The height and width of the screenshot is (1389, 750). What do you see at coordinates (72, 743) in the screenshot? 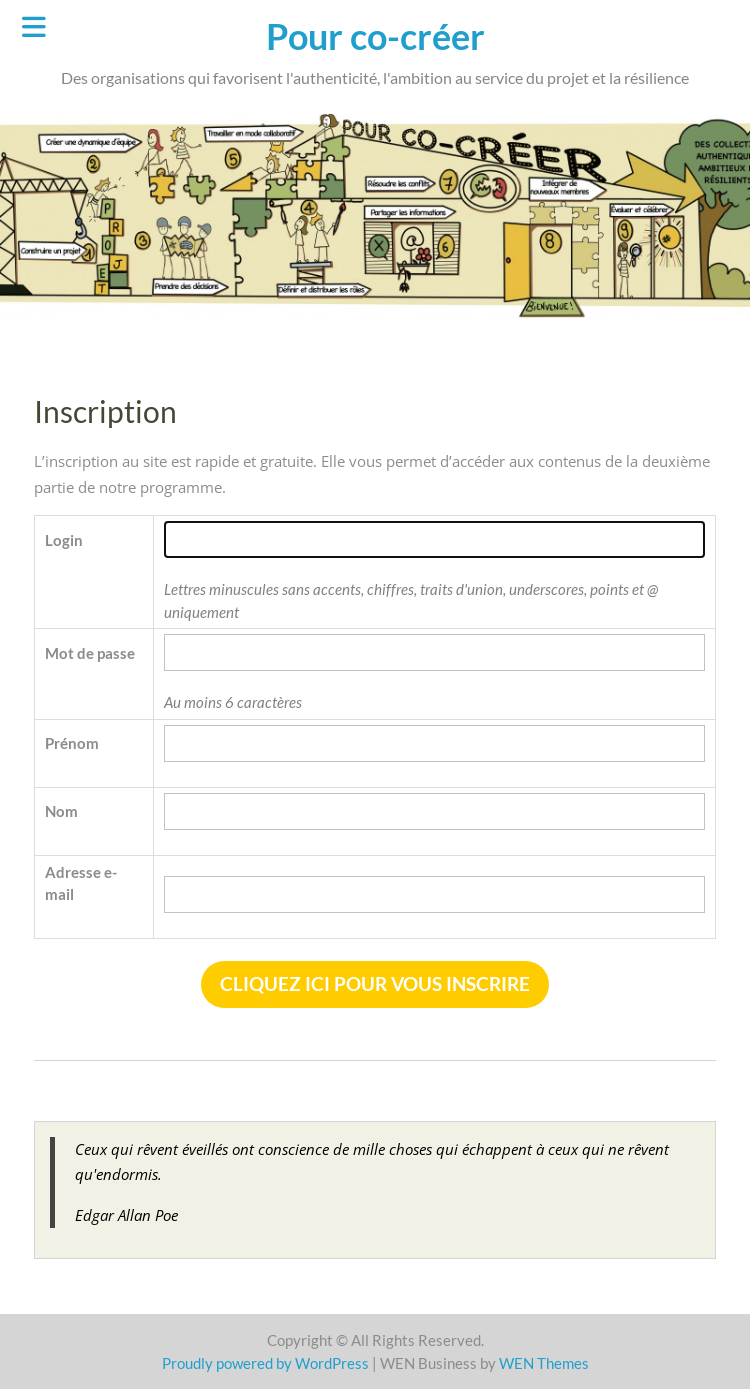
I see `Prénom` at bounding box center [72, 743].